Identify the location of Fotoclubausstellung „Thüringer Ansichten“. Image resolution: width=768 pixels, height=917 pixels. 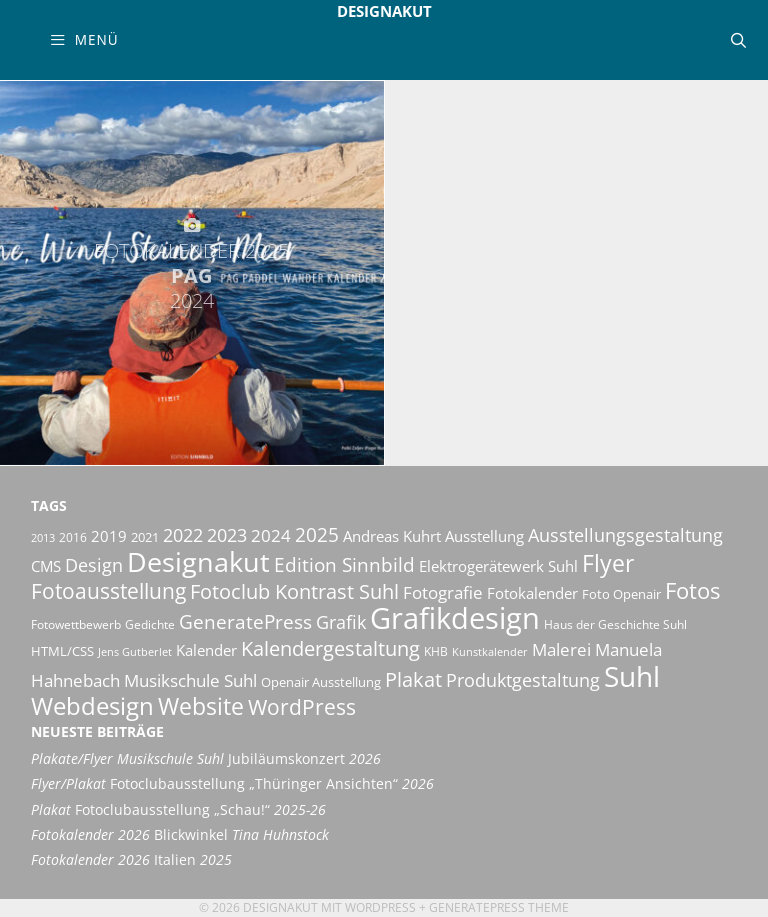
(232, 784).